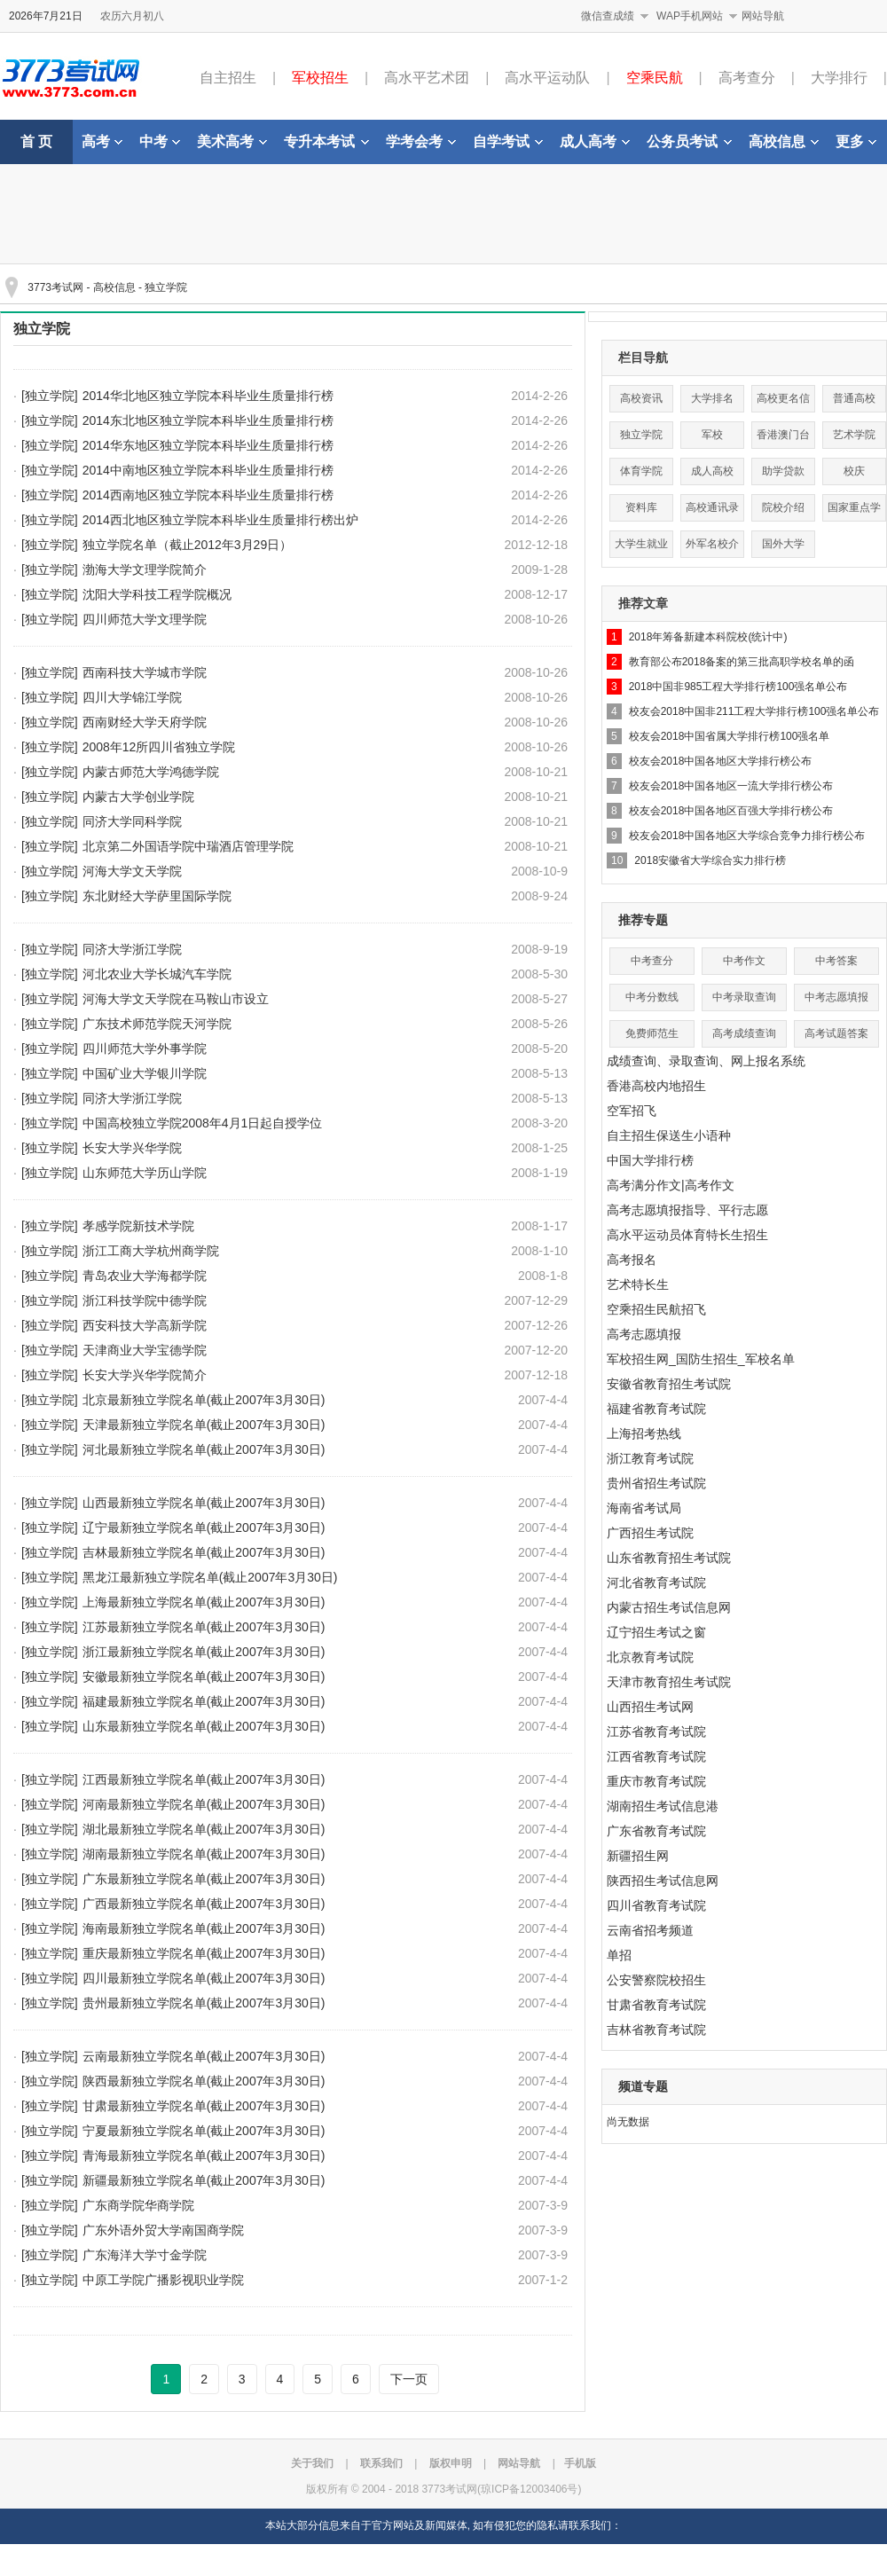 This screenshot has height=2576, width=887. Describe the element at coordinates (175, 999) in the screenshot. I see `河海大学文天学院在马鞍山市设立` at that location.